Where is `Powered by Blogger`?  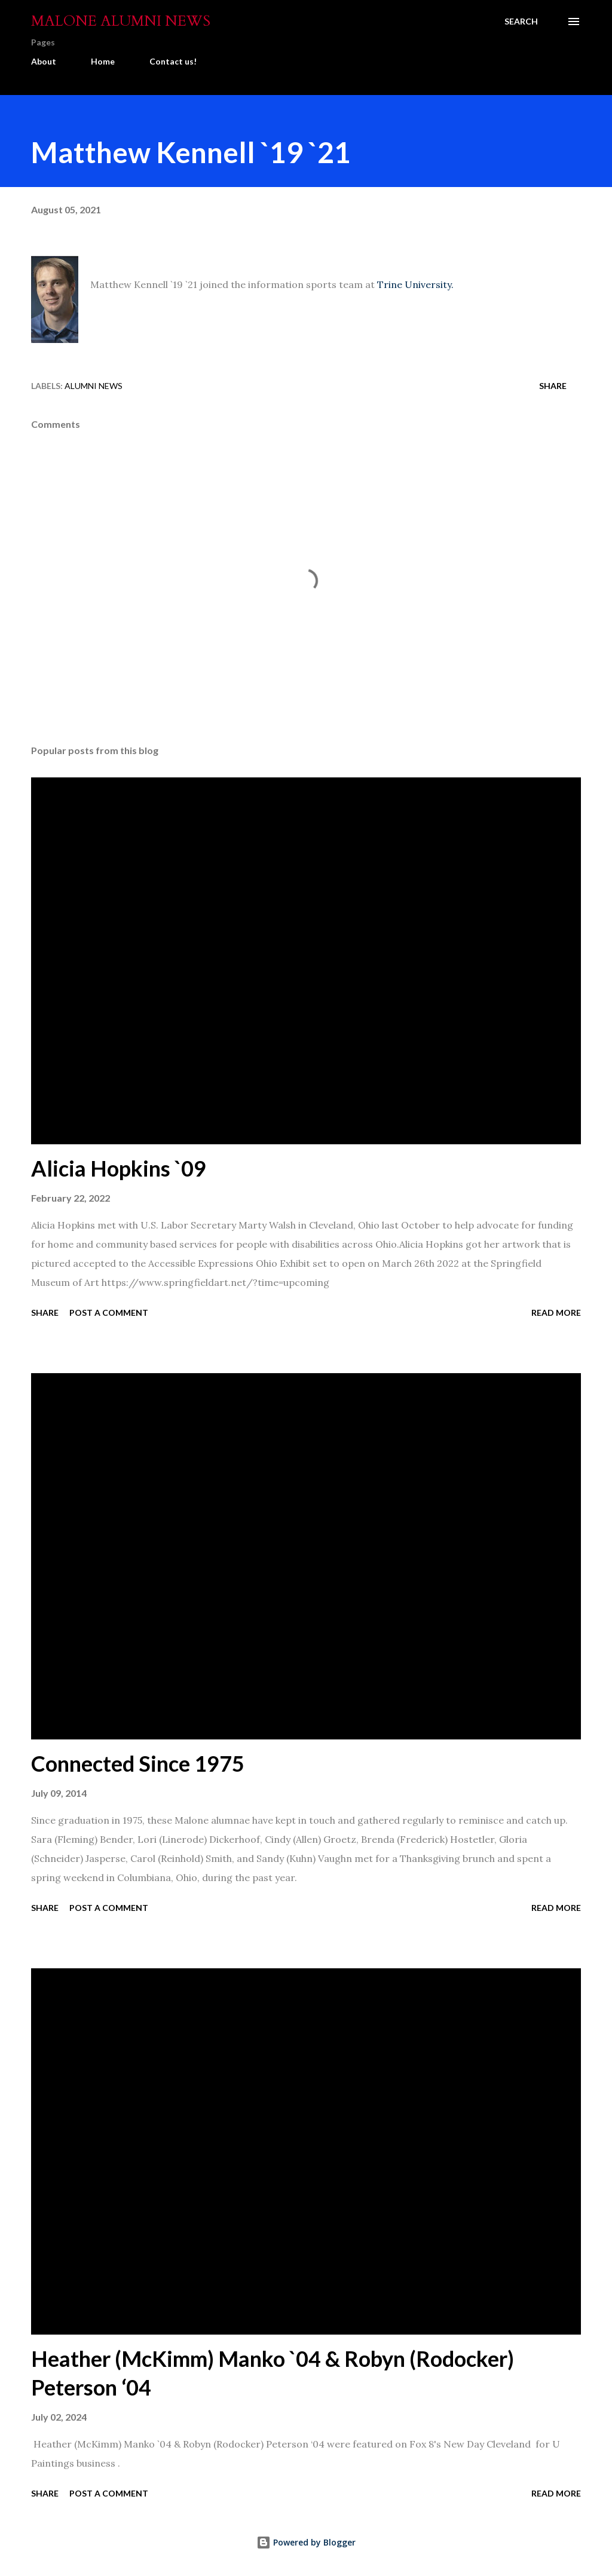 Powered by Blogger is located at coordinates (306, 2542).